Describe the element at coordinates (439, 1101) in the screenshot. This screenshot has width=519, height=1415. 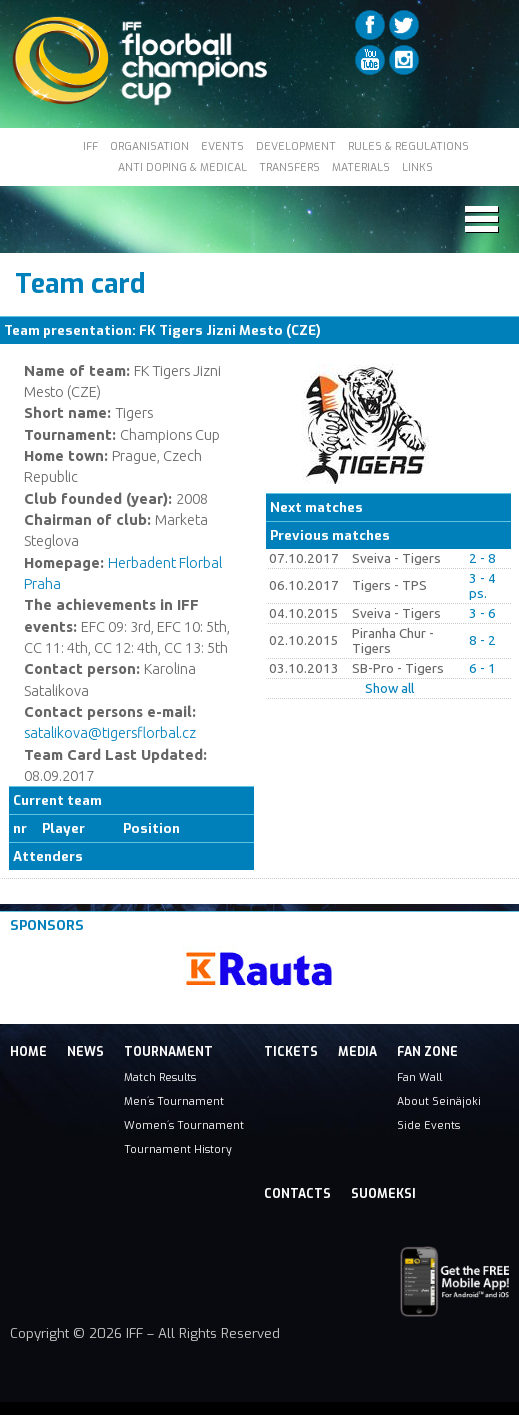
I see `About Seinäjoki` at that location.